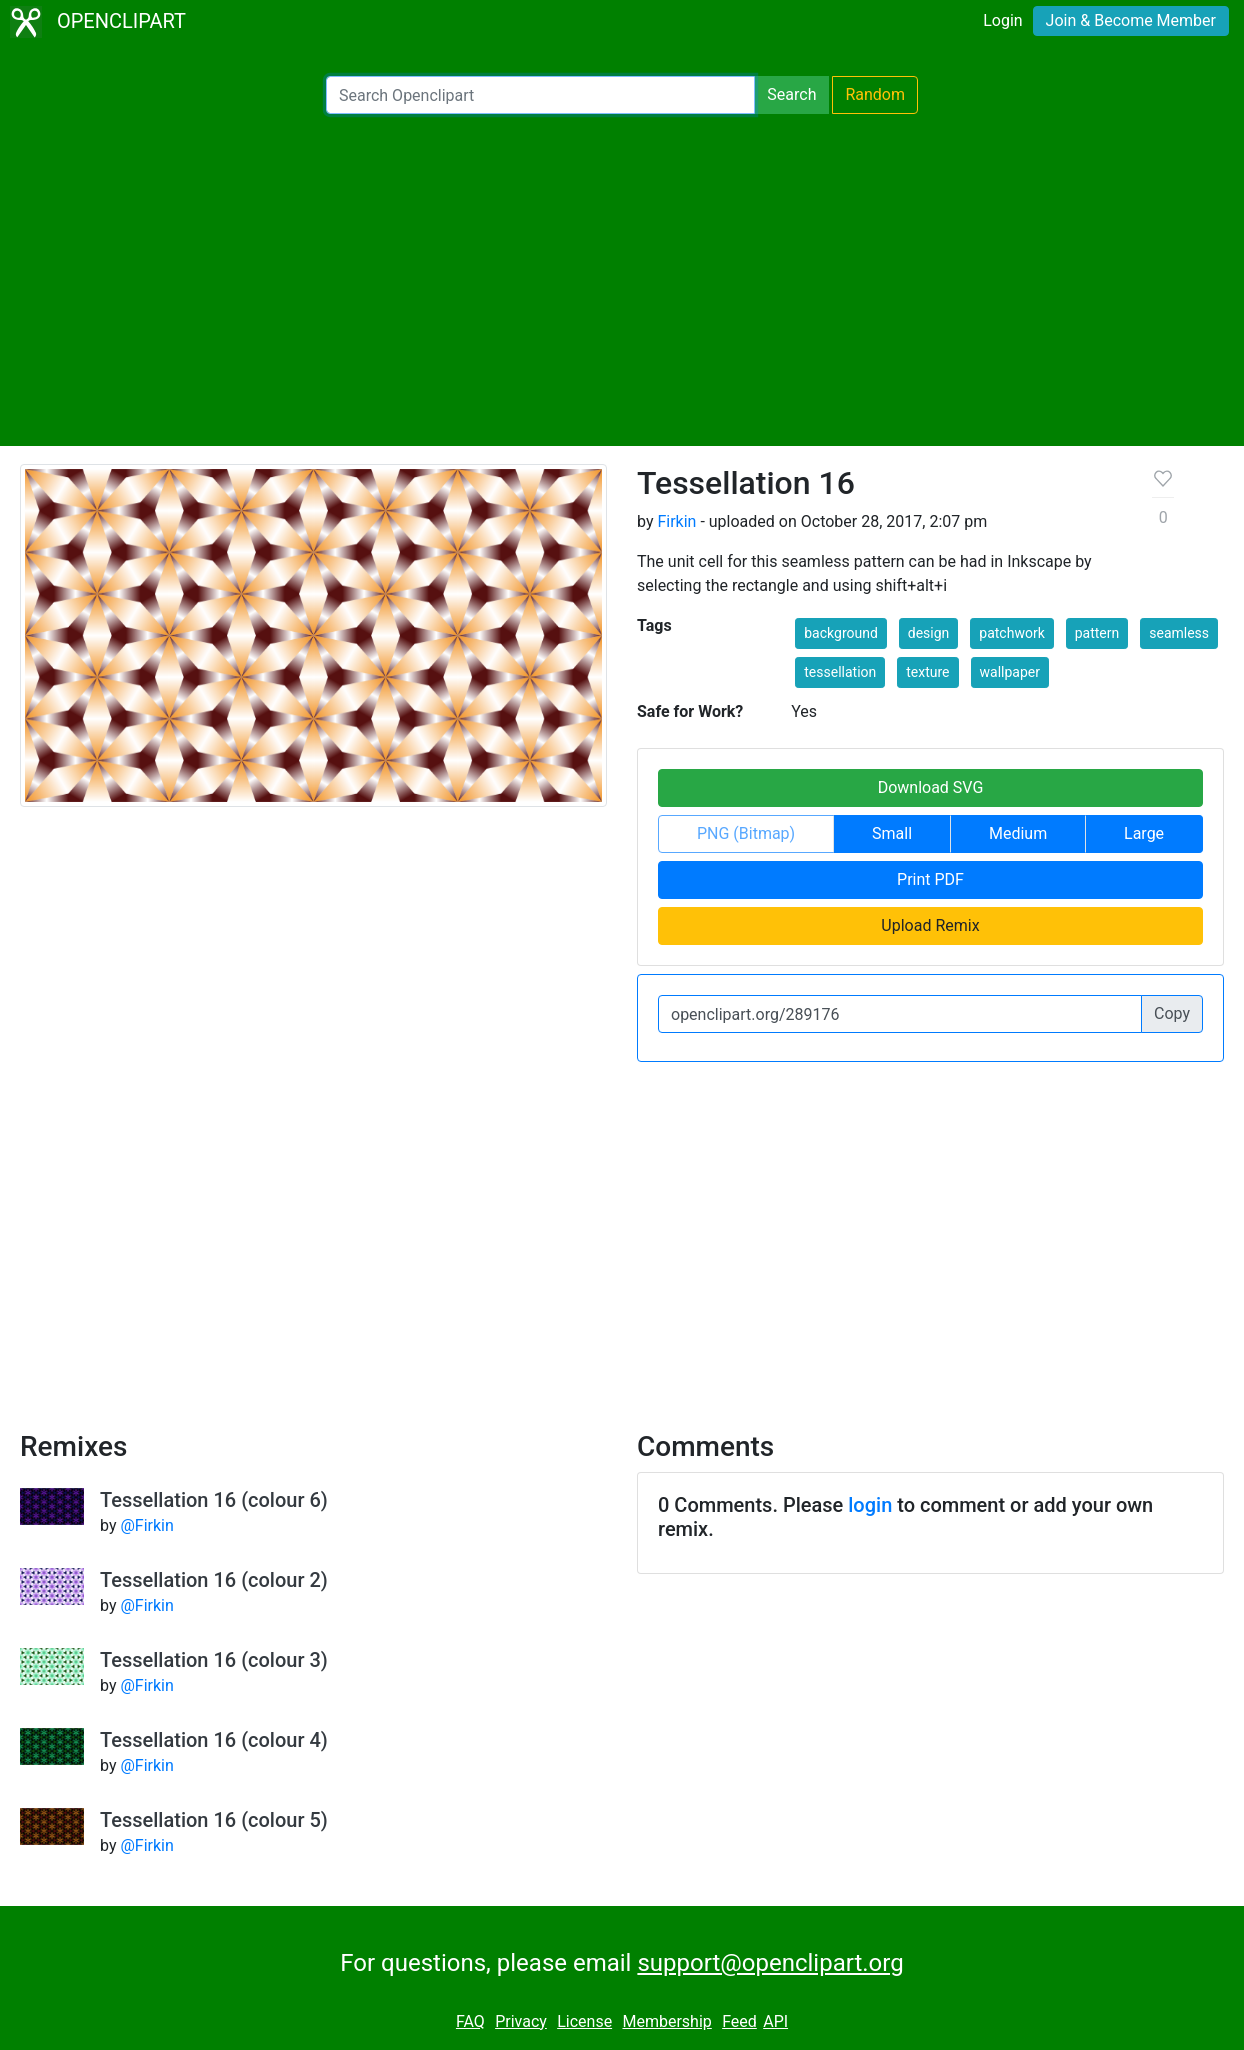  Describe the element at coordinates (214, 1740) in the screenshot. I see `Tessellation 16 (colour 4)` at that location.